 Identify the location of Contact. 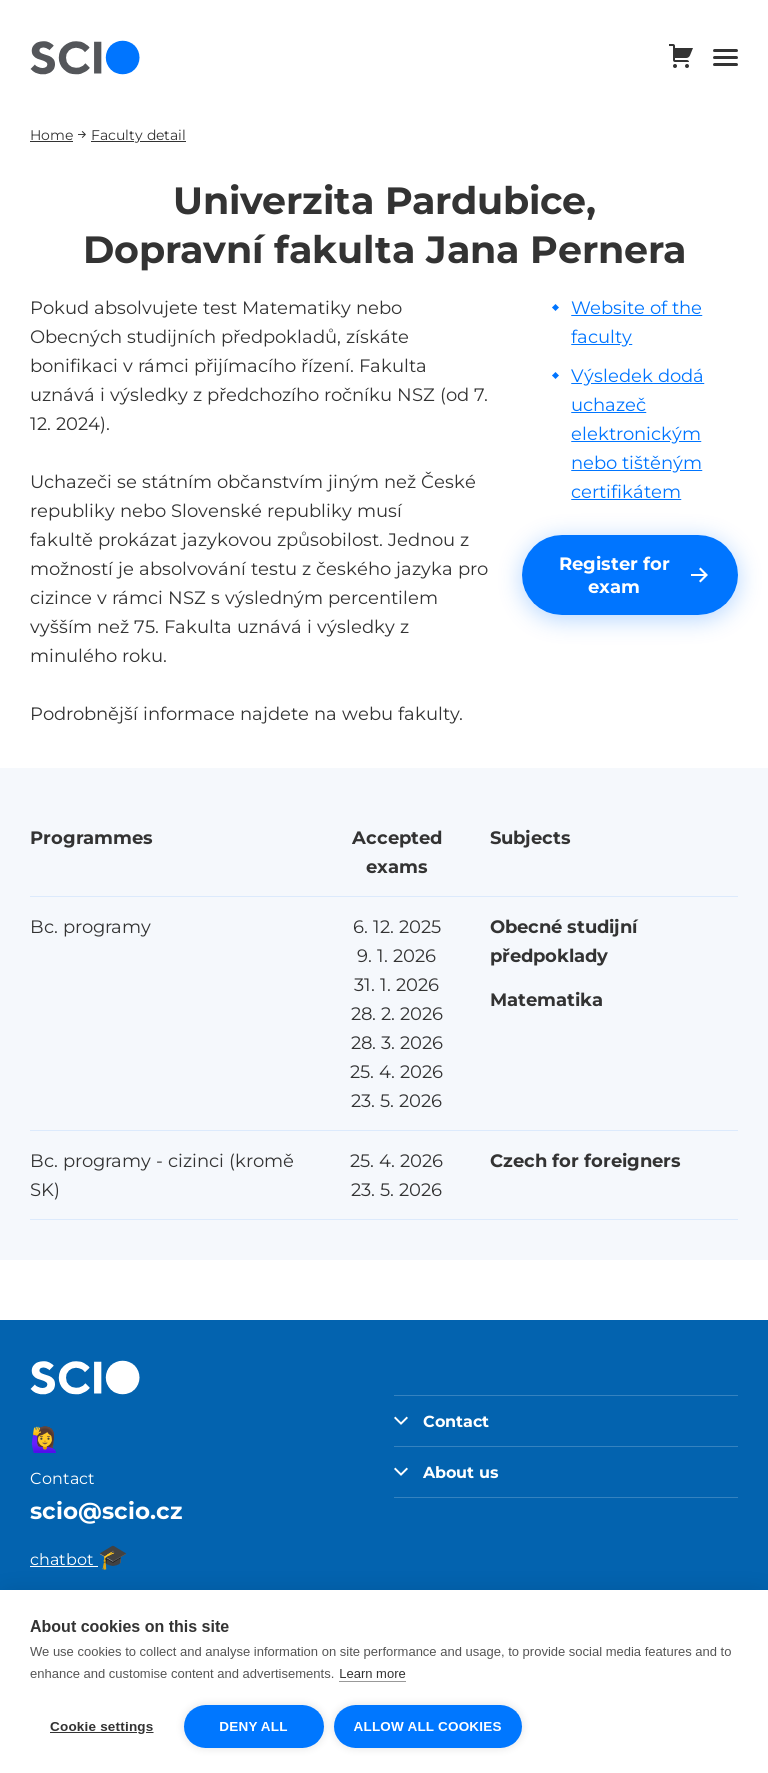
(441, 1421).